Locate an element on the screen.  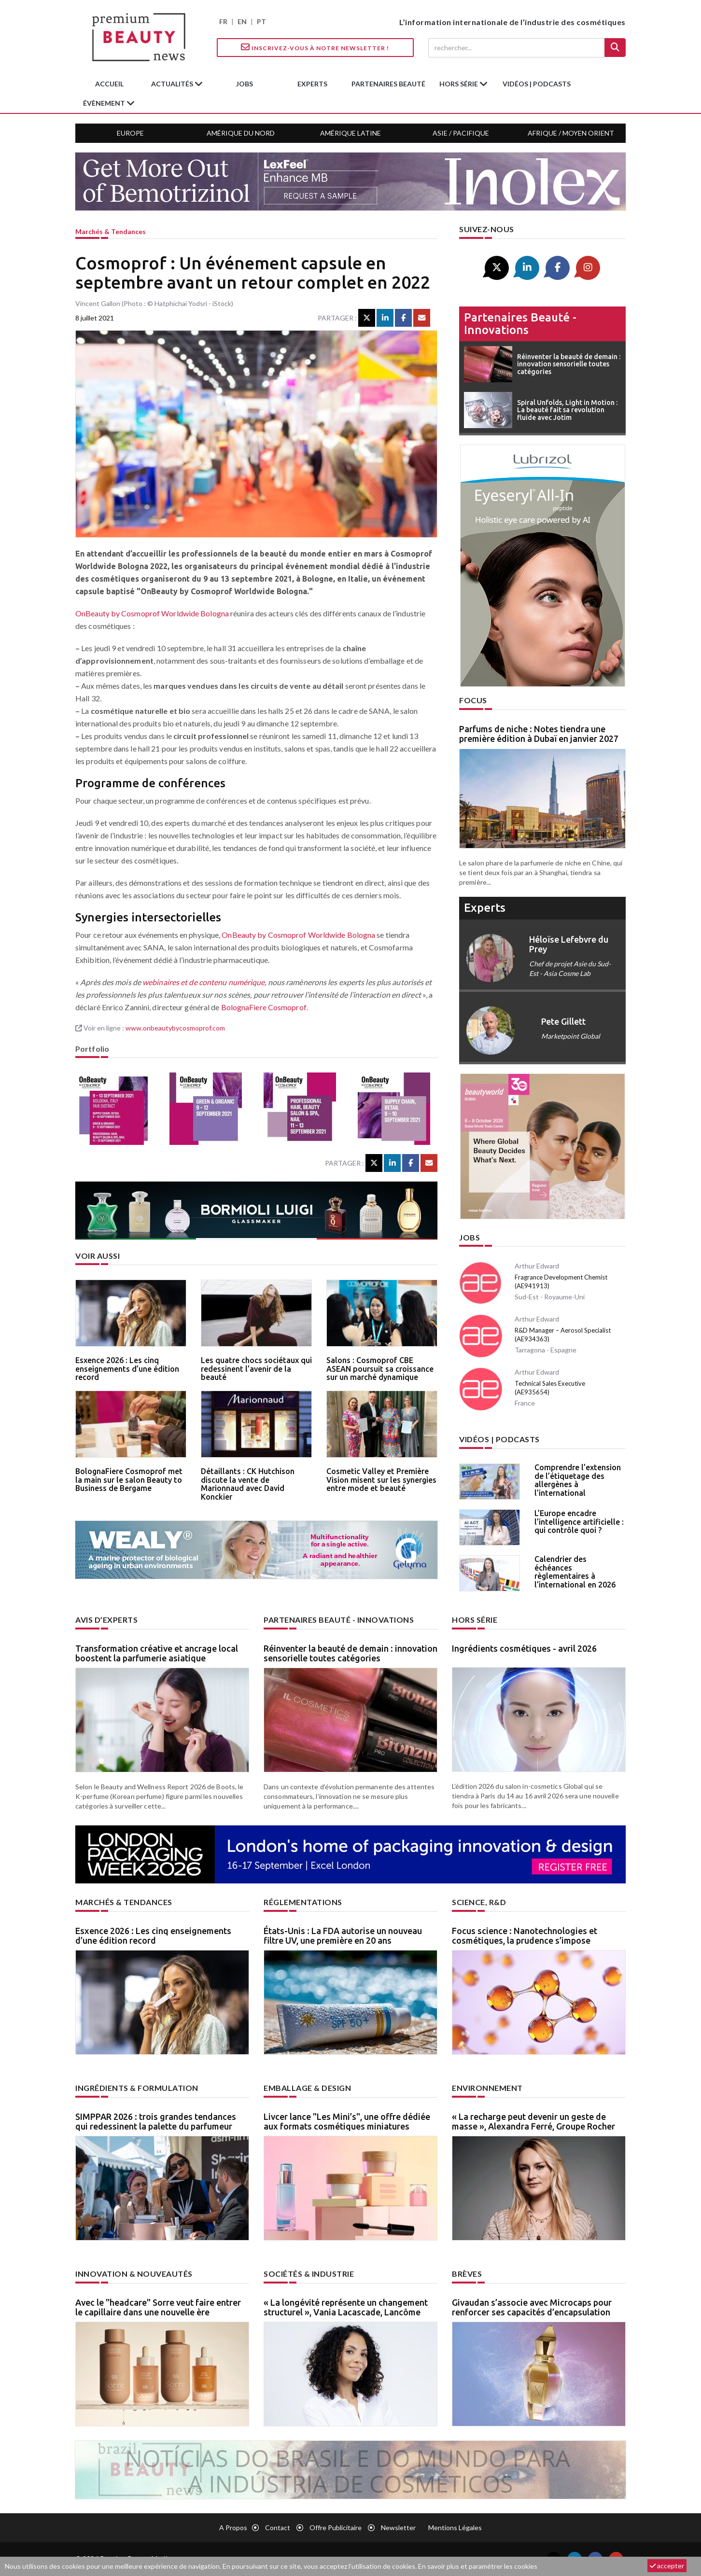
Ingrédients & formulation is located at coordinates (136, 2087).